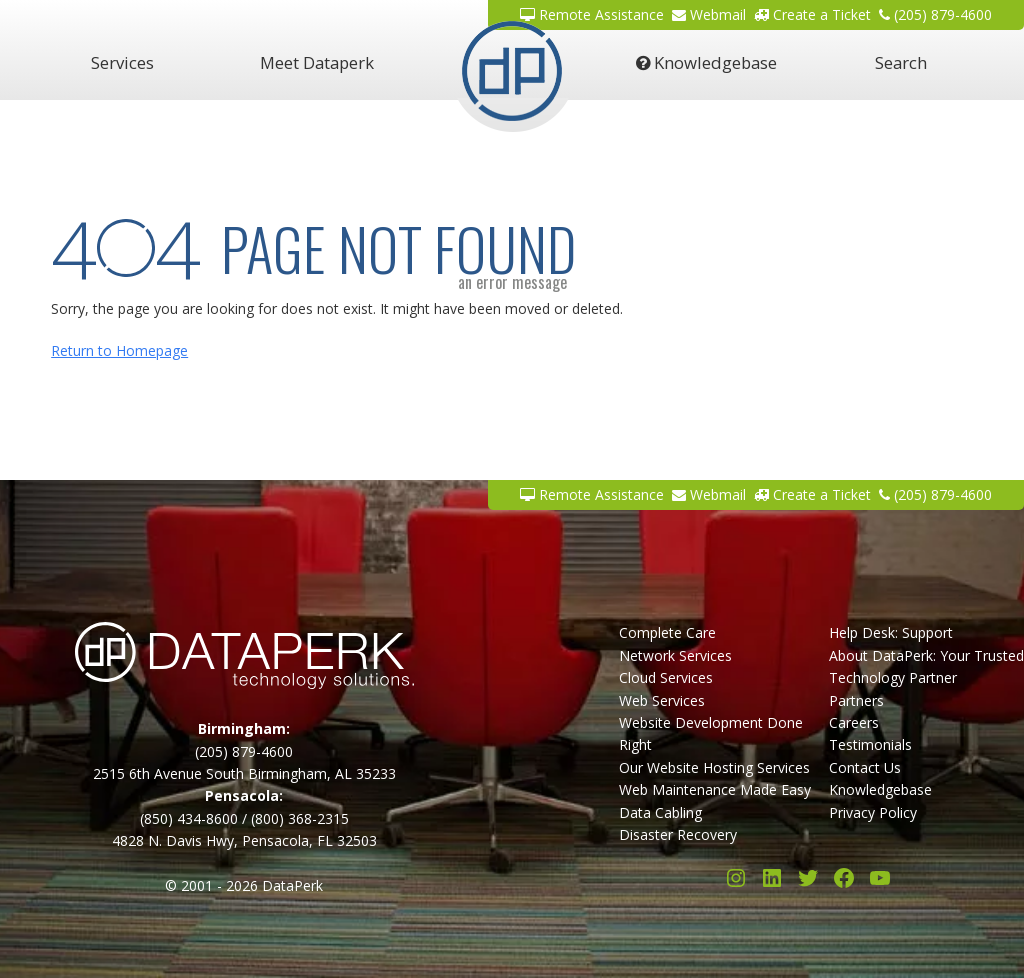  I want to click on (800) 368-2315, so click(300, 818).